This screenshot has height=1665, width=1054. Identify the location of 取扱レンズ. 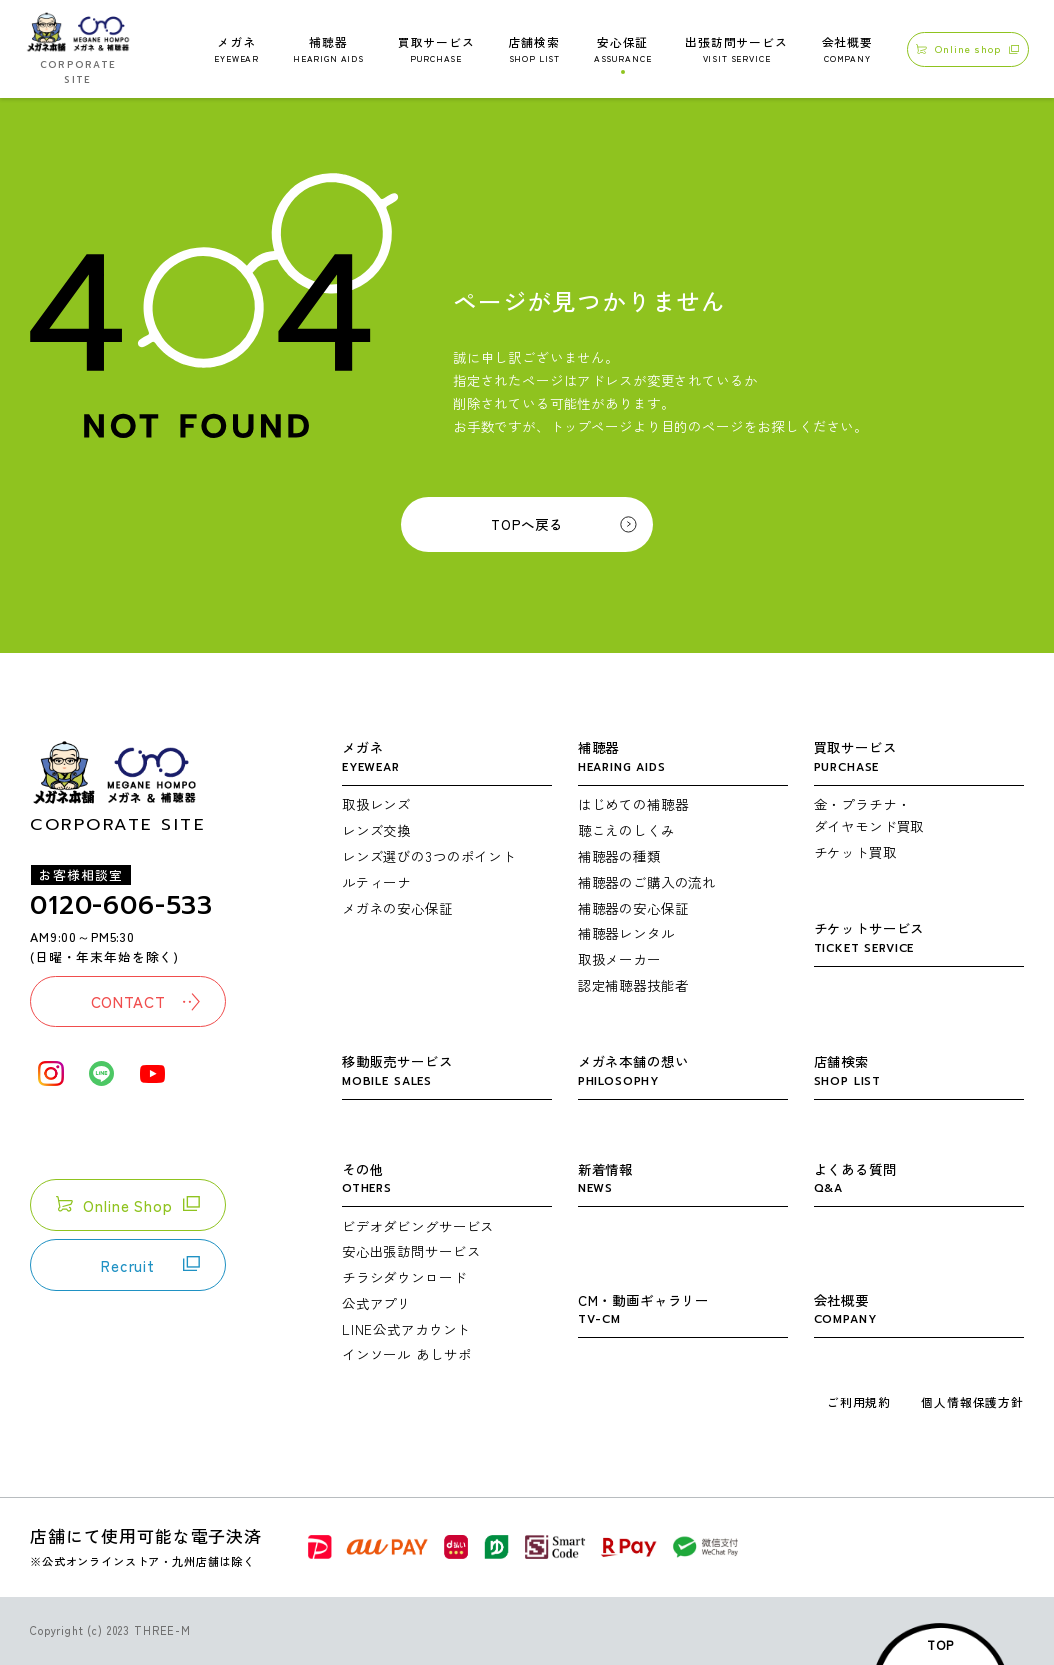
(376, 804).